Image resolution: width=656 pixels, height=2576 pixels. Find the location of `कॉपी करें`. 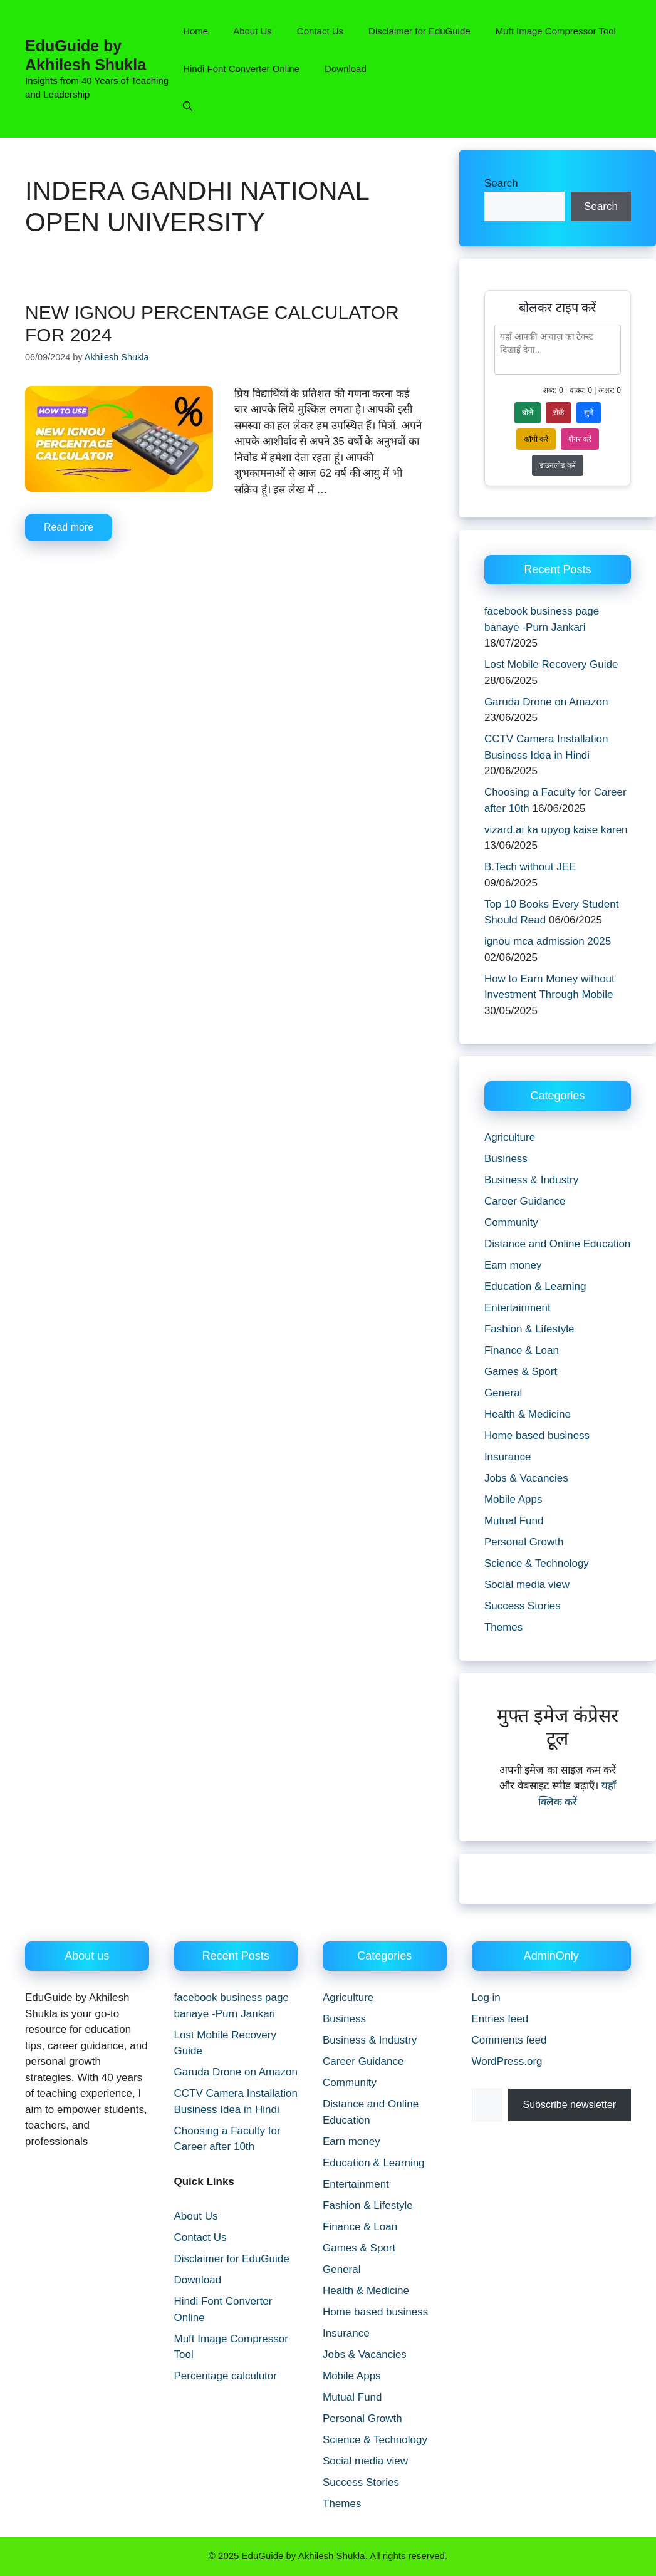

कॉपी करें is located at coordinates (536, 439).